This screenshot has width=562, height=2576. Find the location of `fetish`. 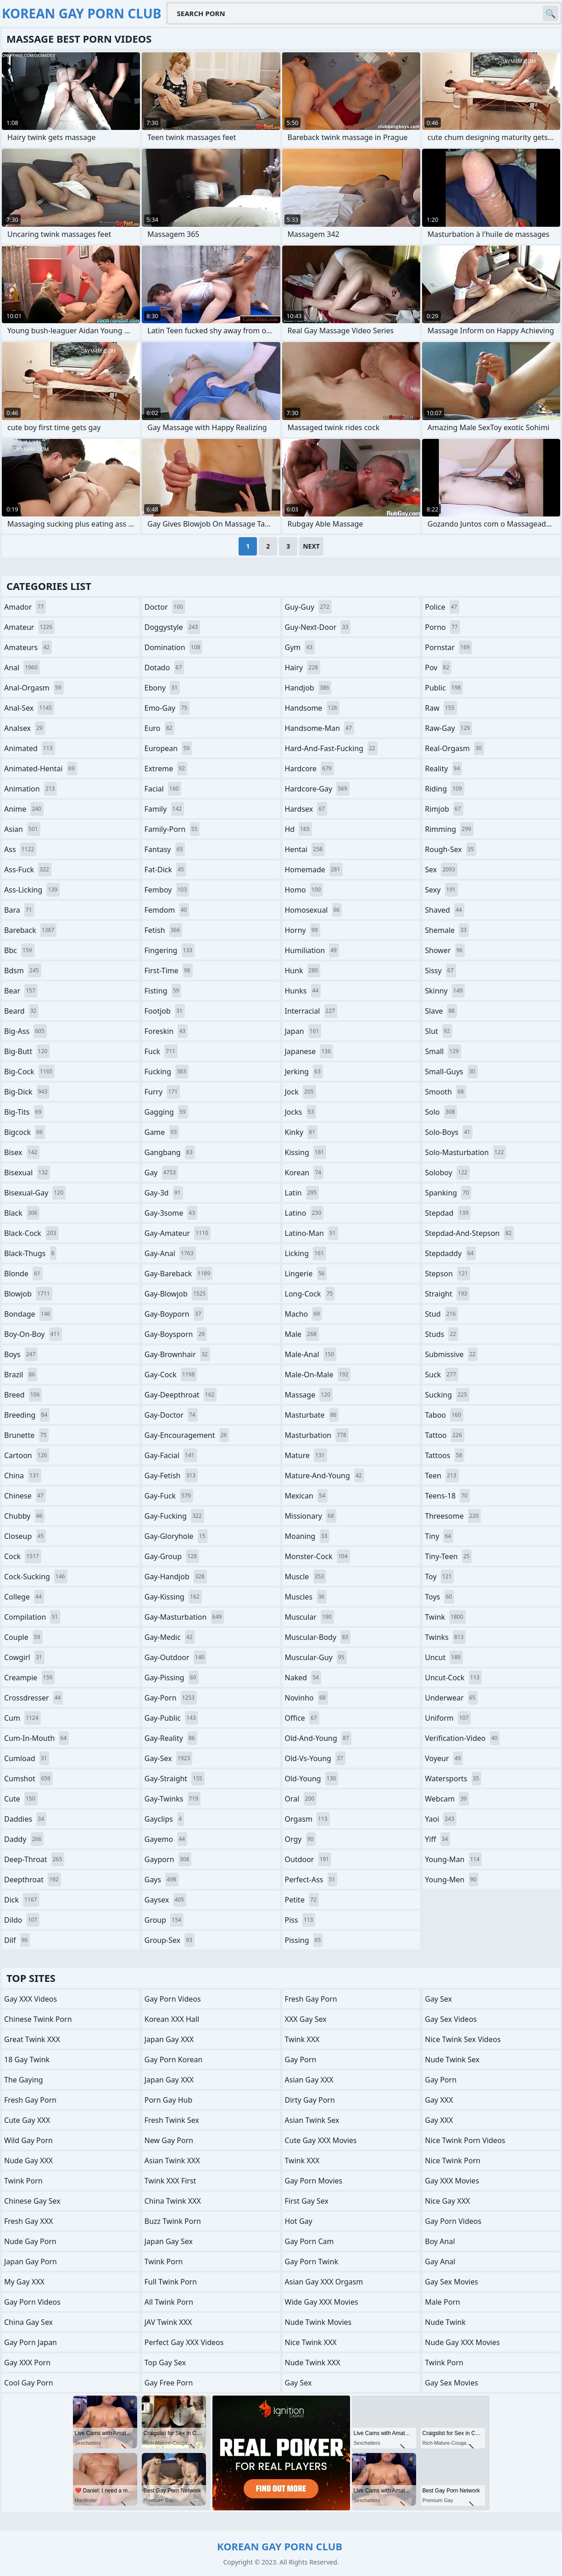

fetish is located at coordinates (164, 930).